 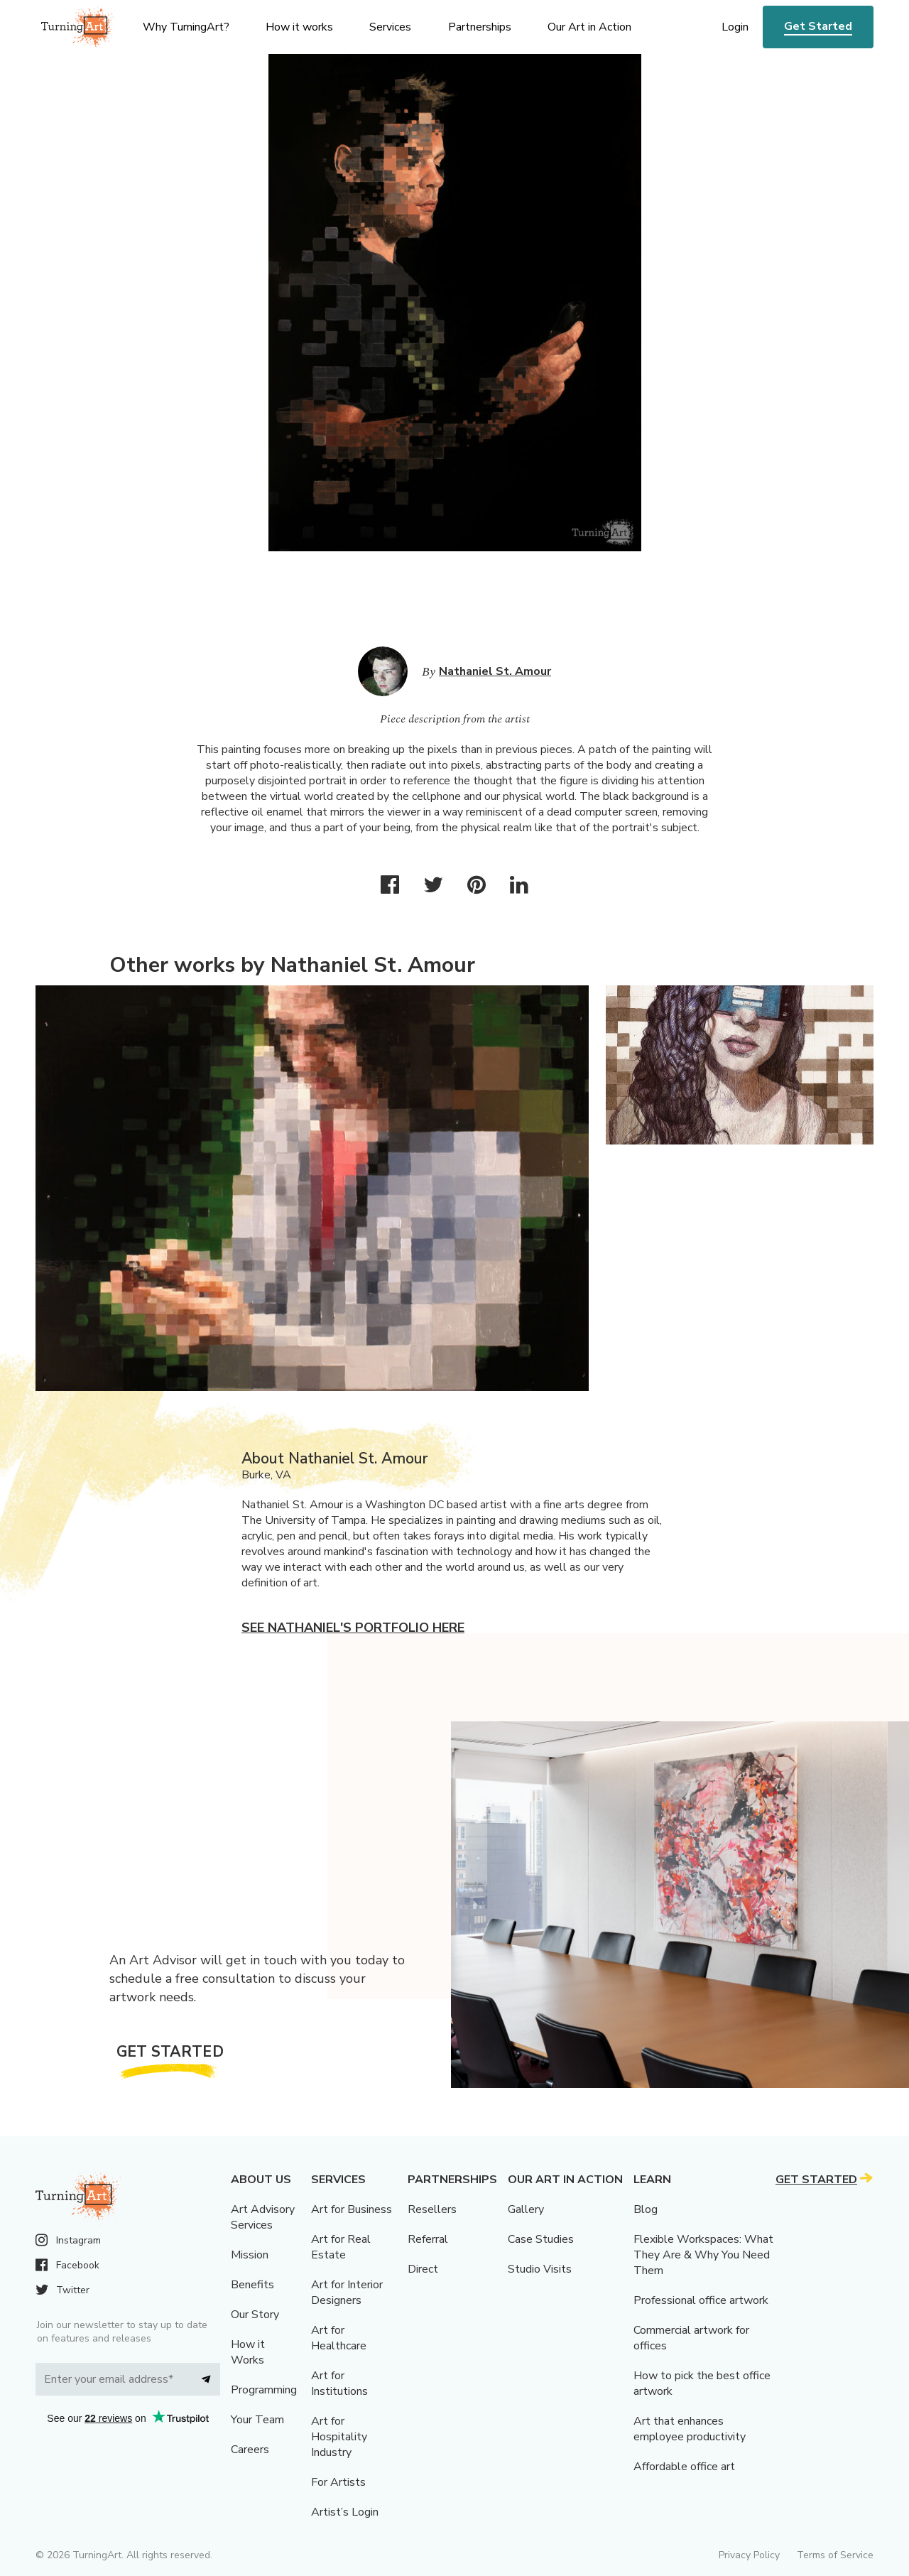 I want to click on Why TurningArt? [menu], so click(x=186, y=27).